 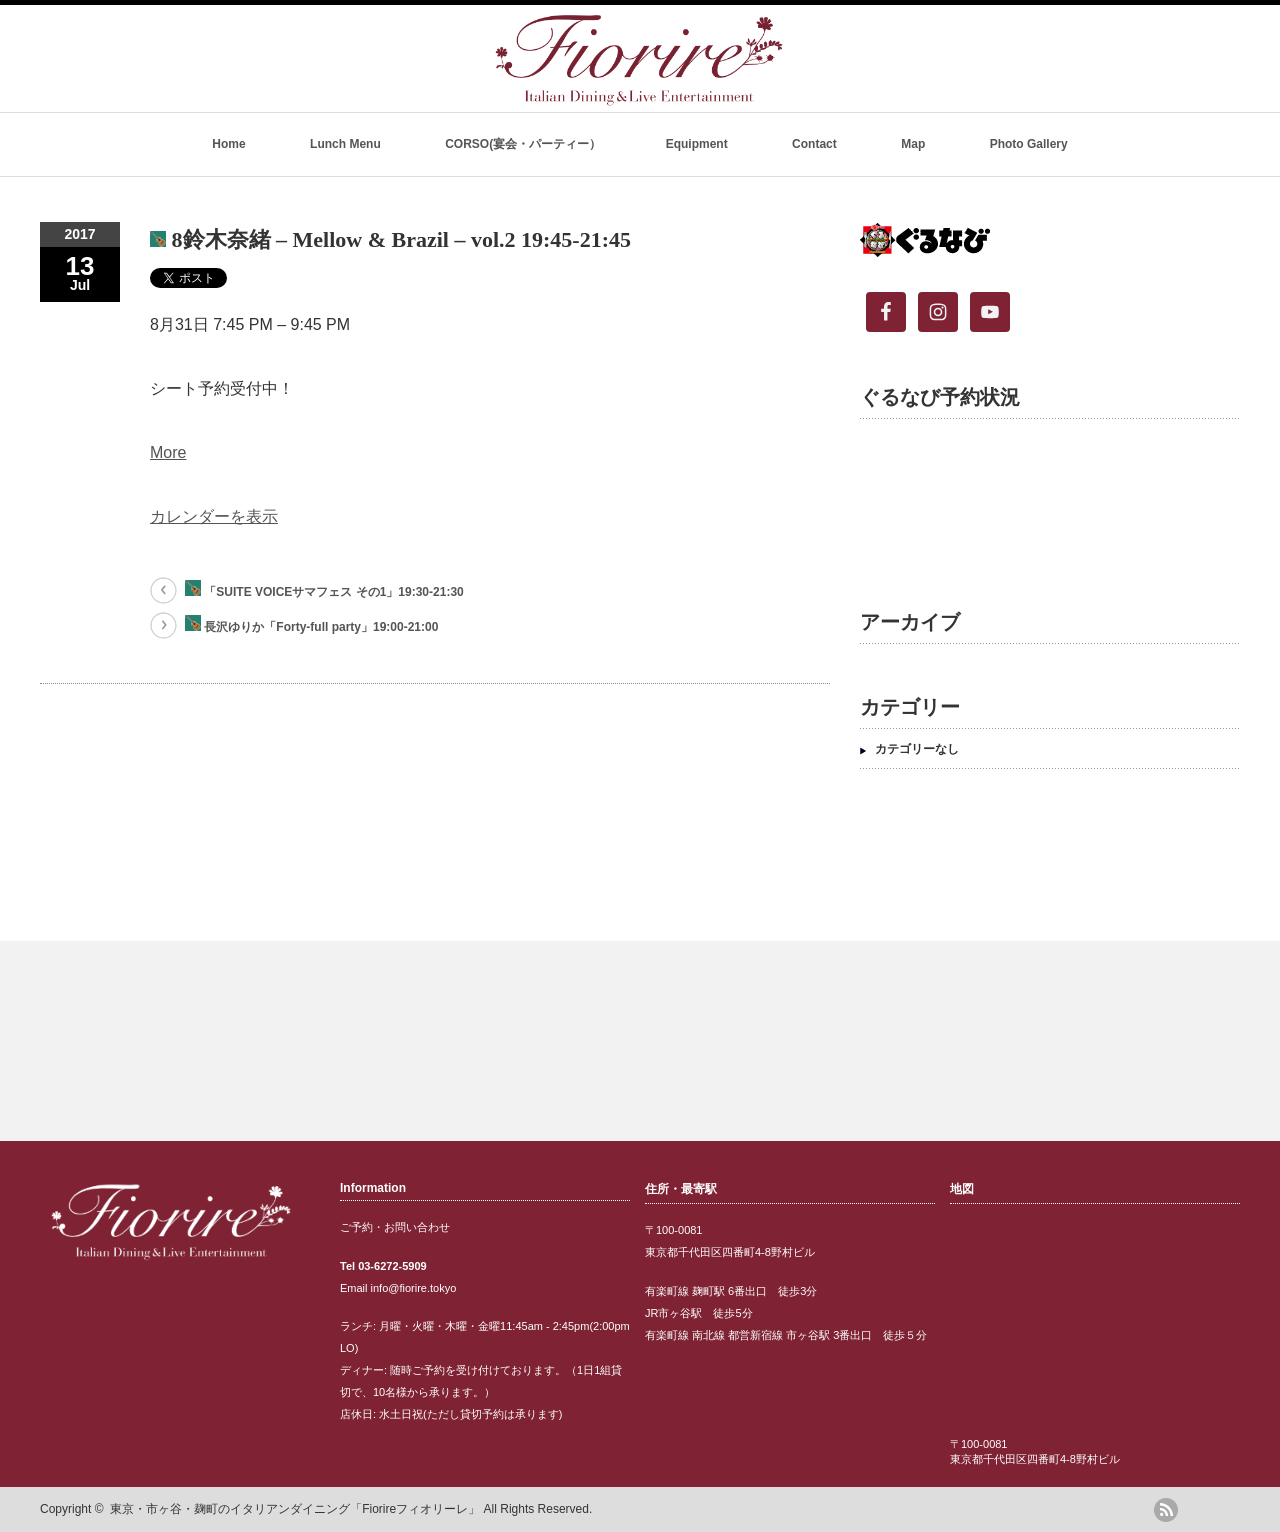 I want to click on rss, so click(x=1166, y=1510).